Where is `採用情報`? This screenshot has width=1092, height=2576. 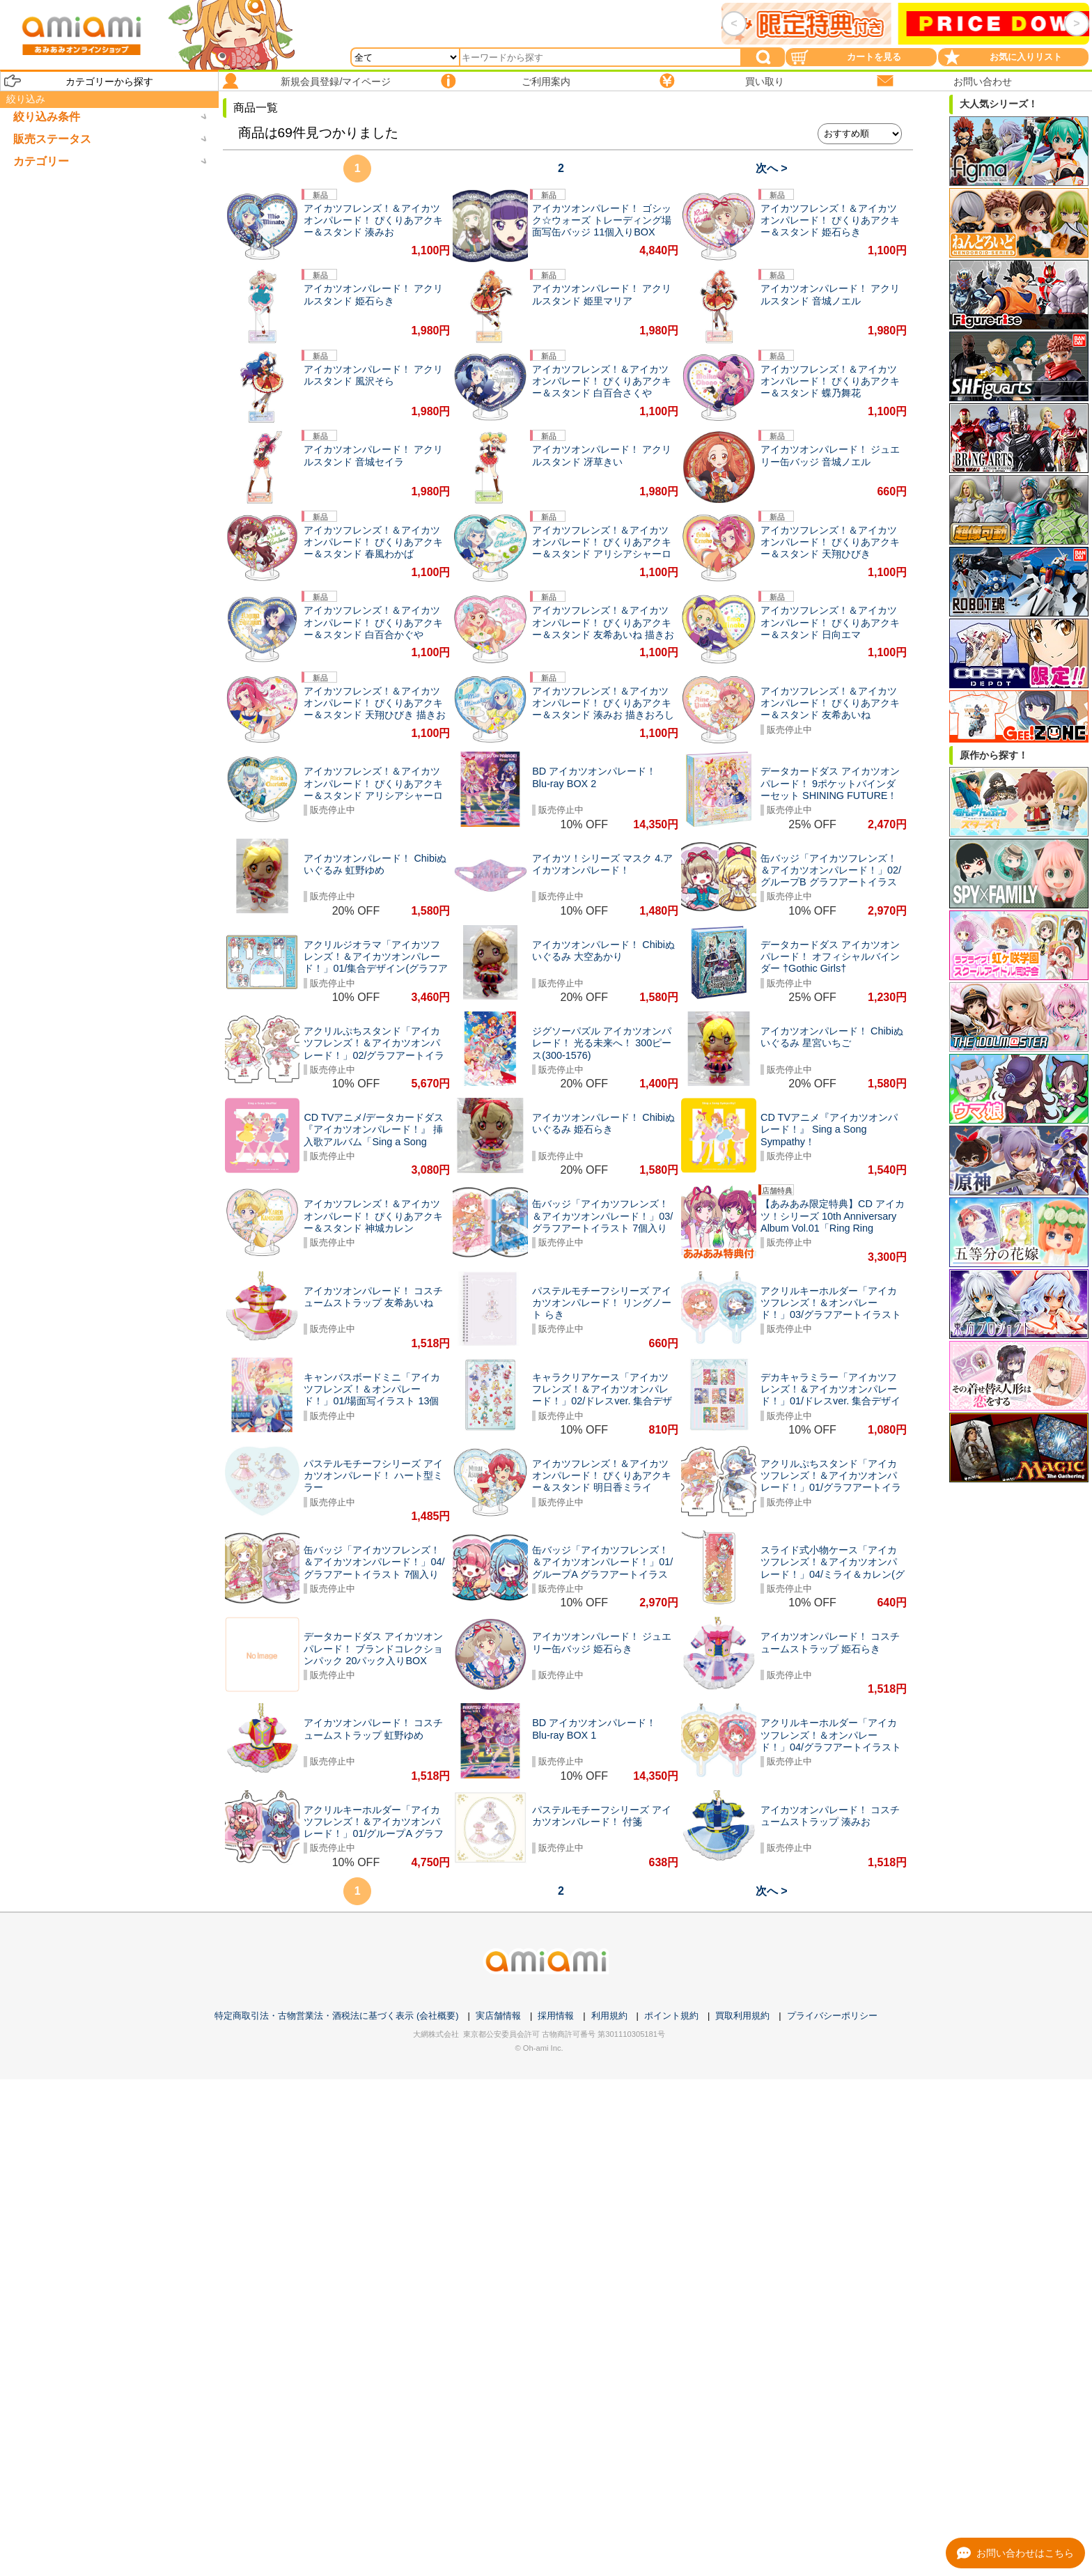 採用情報 is located at coordinates (556, 2015).